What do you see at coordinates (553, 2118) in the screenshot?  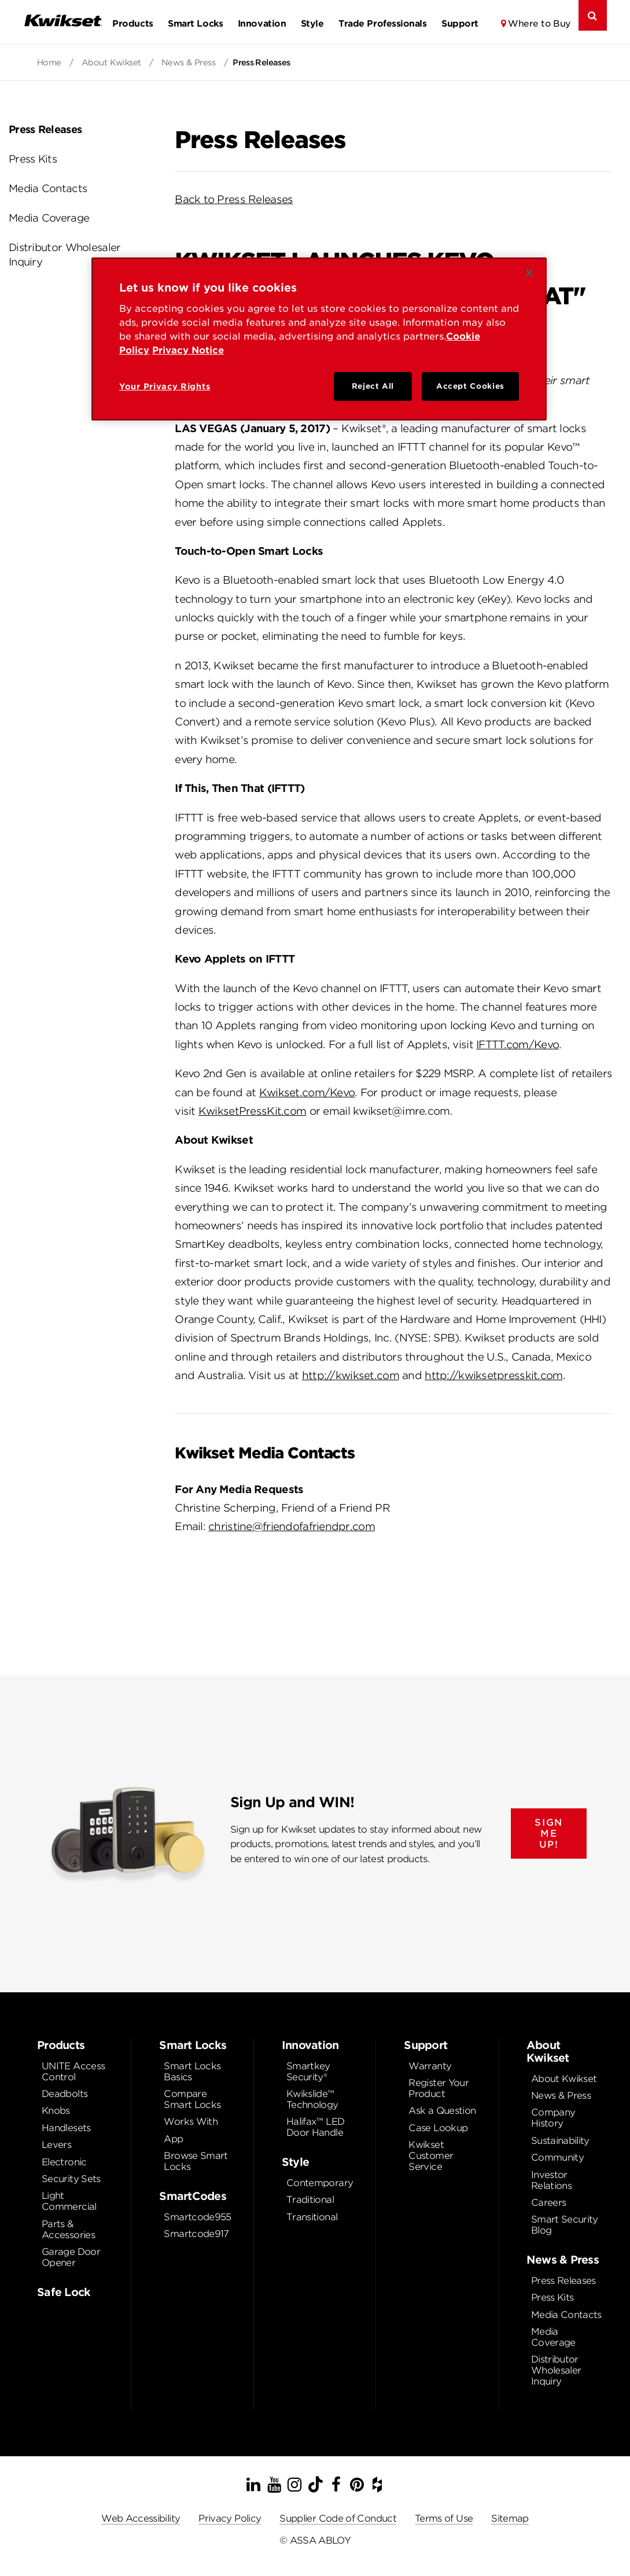 I see `Company History` at bounding box center [553, 2118].